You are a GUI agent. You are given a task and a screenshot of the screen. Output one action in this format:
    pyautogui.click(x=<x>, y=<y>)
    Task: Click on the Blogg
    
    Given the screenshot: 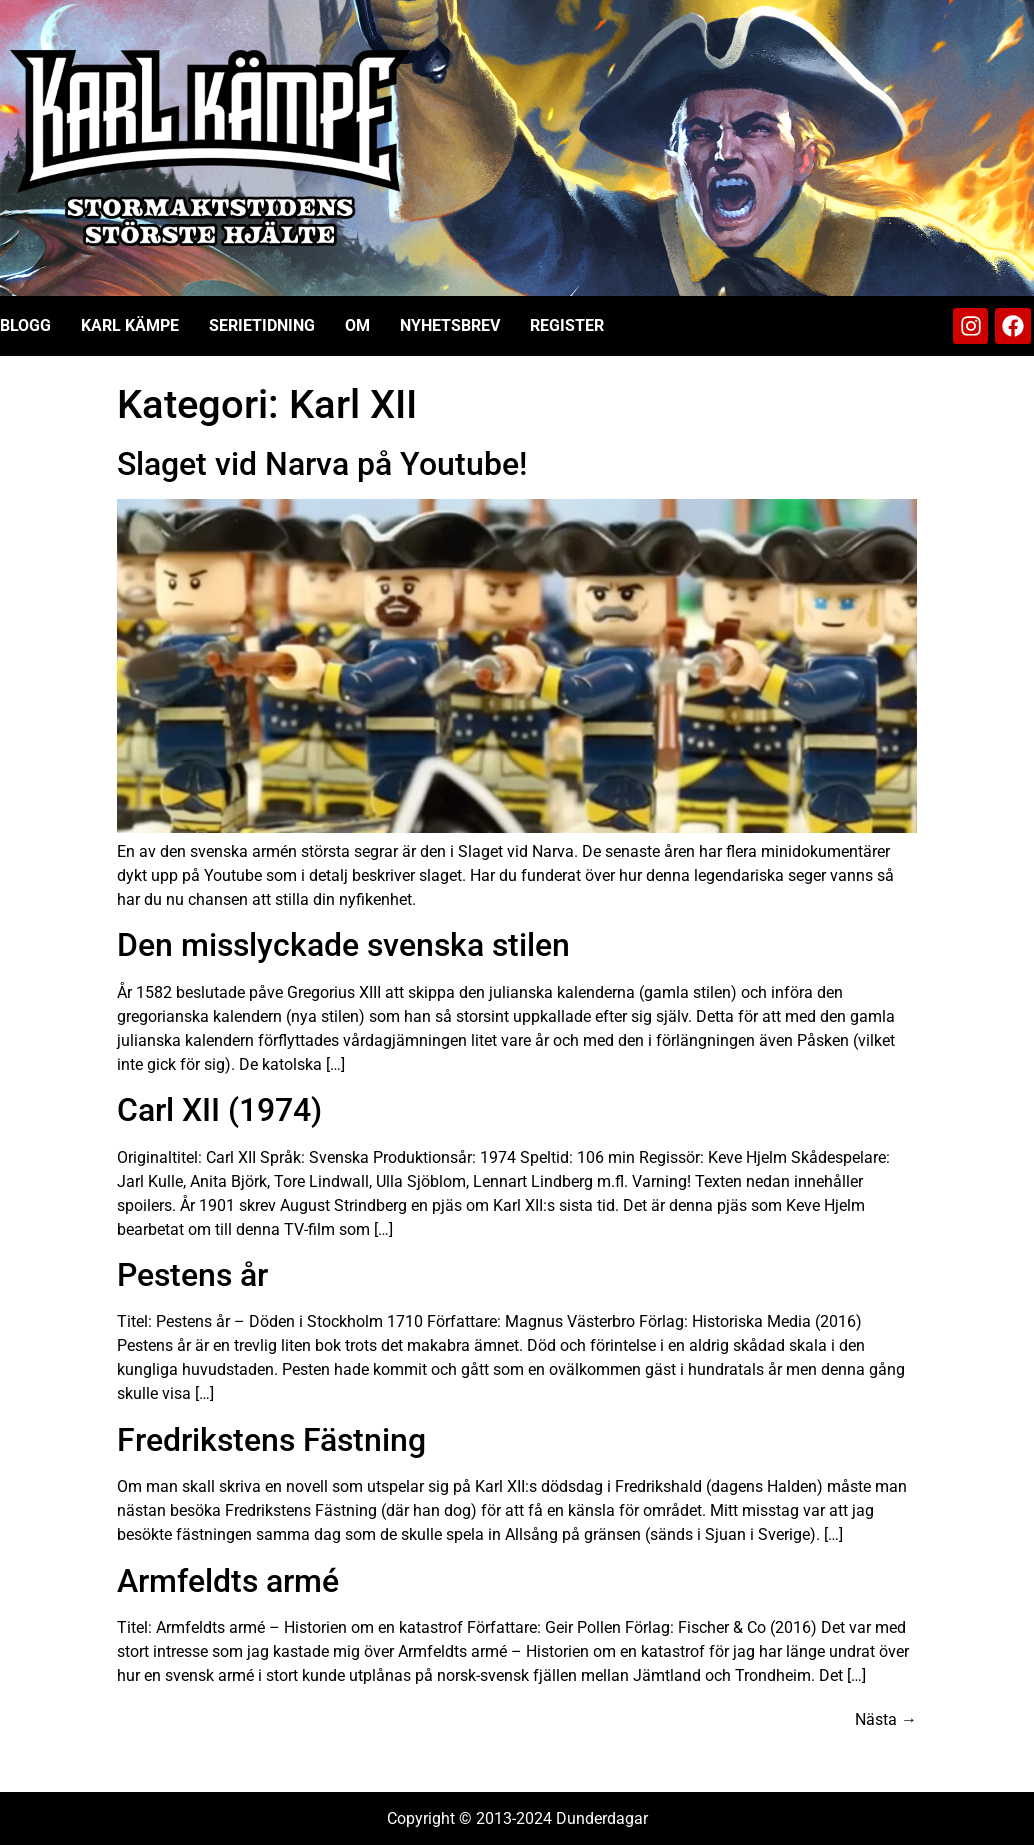 What is the action you would take?
    pyautogui.click(x=25, y=325)
    